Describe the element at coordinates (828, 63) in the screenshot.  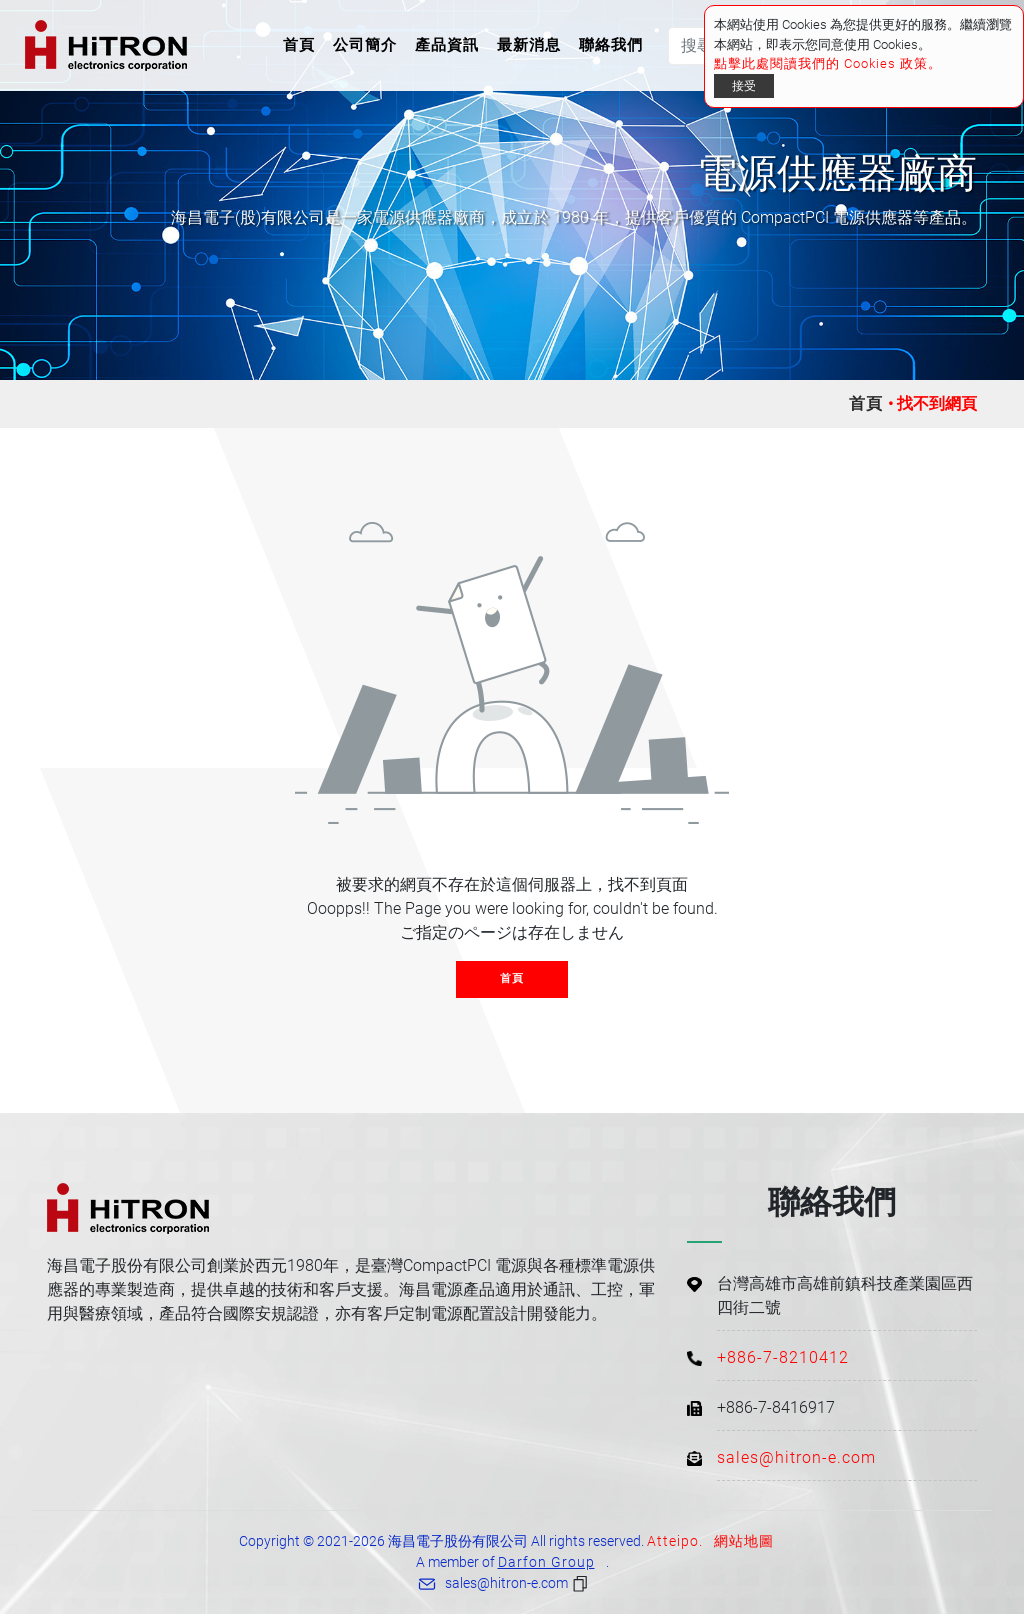
I see `點擊此處閱讀我們的 Cookies 政策。` at that location.